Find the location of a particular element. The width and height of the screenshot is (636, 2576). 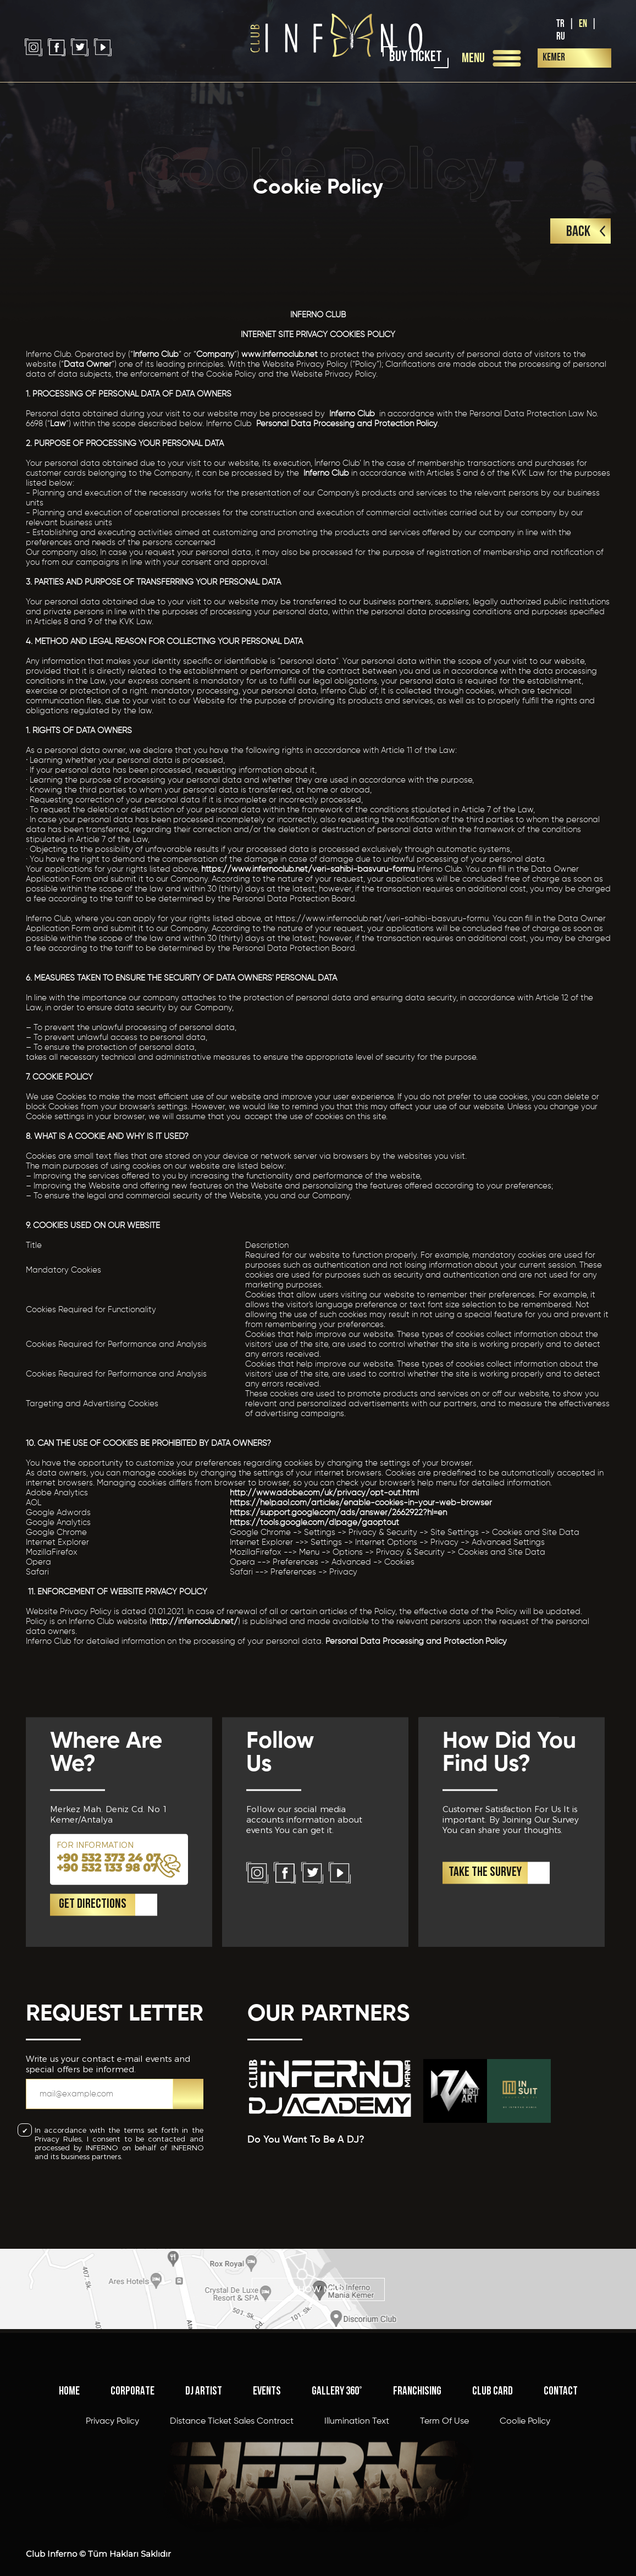

CLUB CARD is located at coordinates (492, 2507).